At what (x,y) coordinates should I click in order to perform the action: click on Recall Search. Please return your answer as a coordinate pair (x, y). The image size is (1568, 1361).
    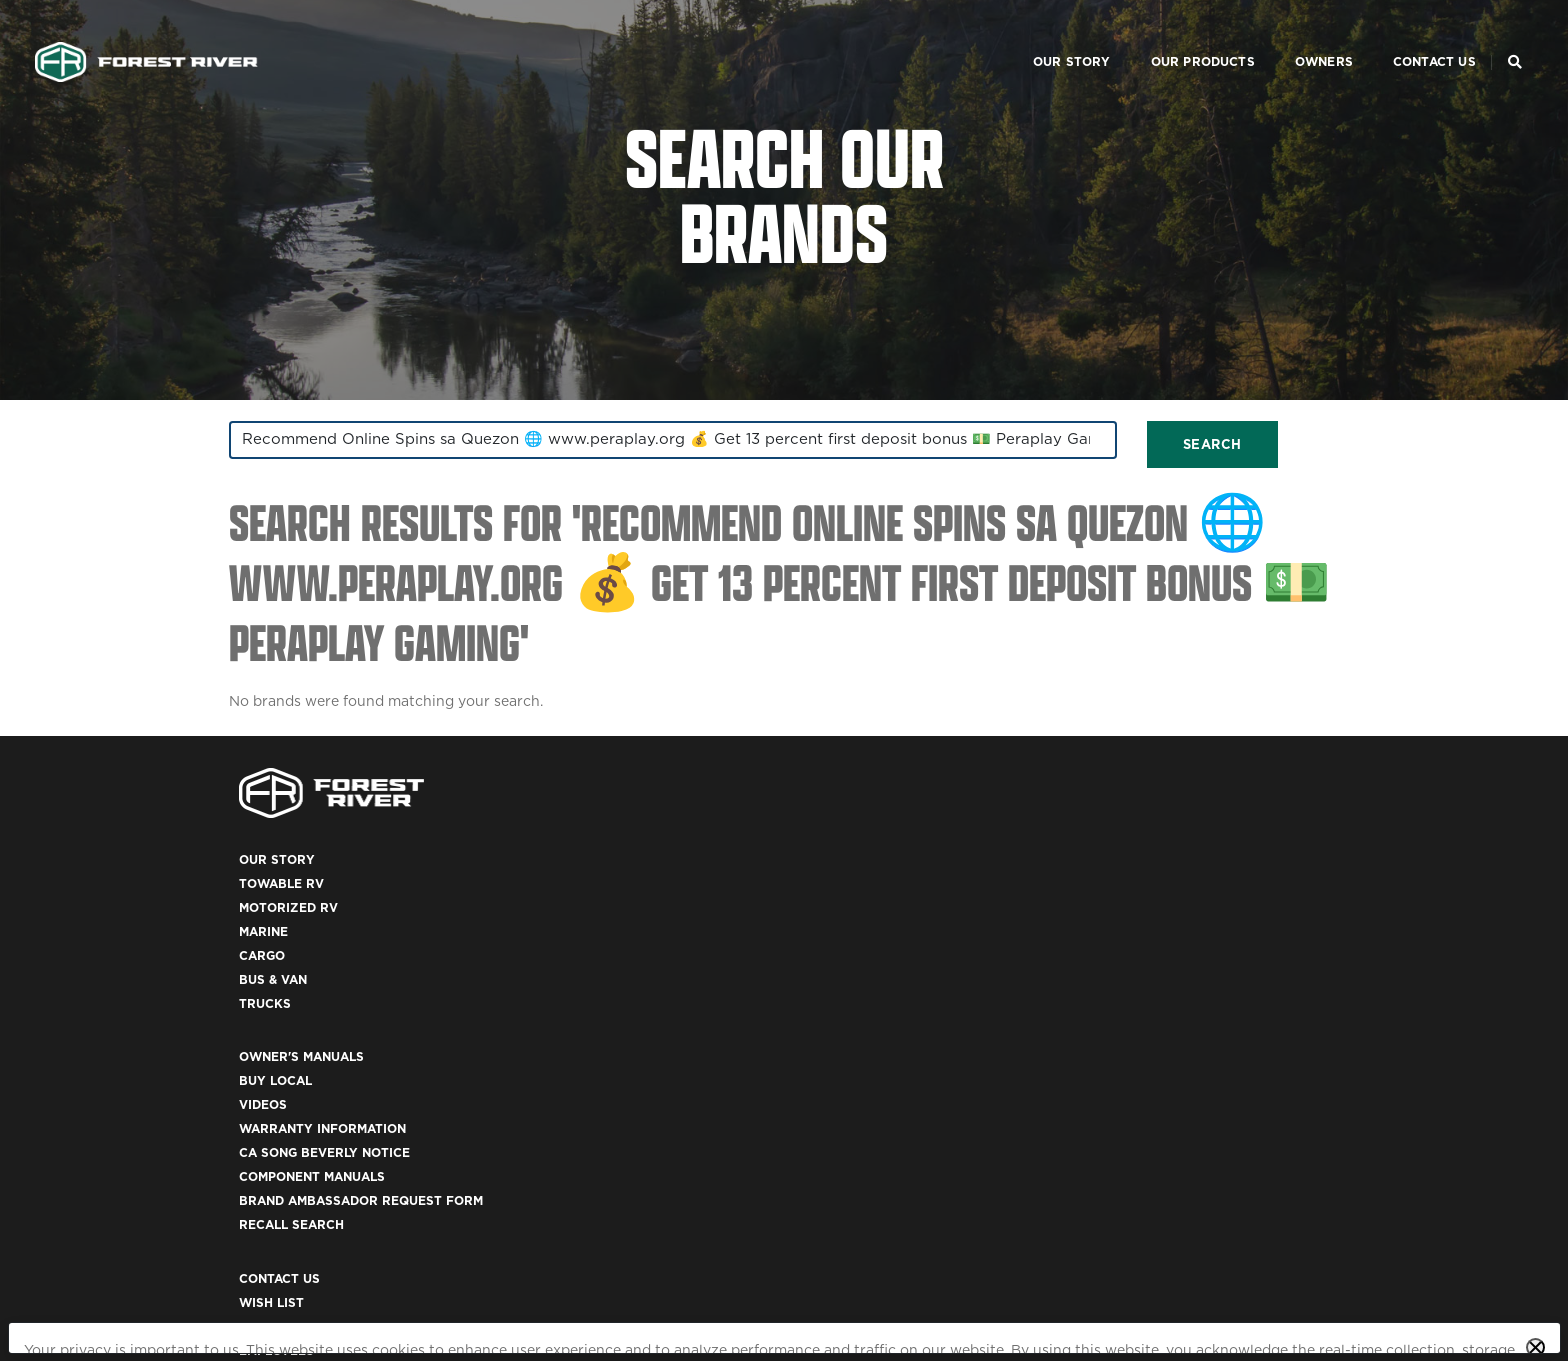
    Looking at the image, I should click on (851, 1069).